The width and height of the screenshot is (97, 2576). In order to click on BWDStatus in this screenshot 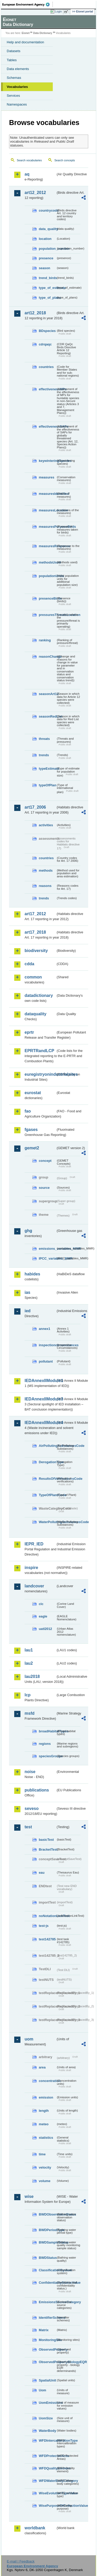, I will do `click(47, 2258)`.